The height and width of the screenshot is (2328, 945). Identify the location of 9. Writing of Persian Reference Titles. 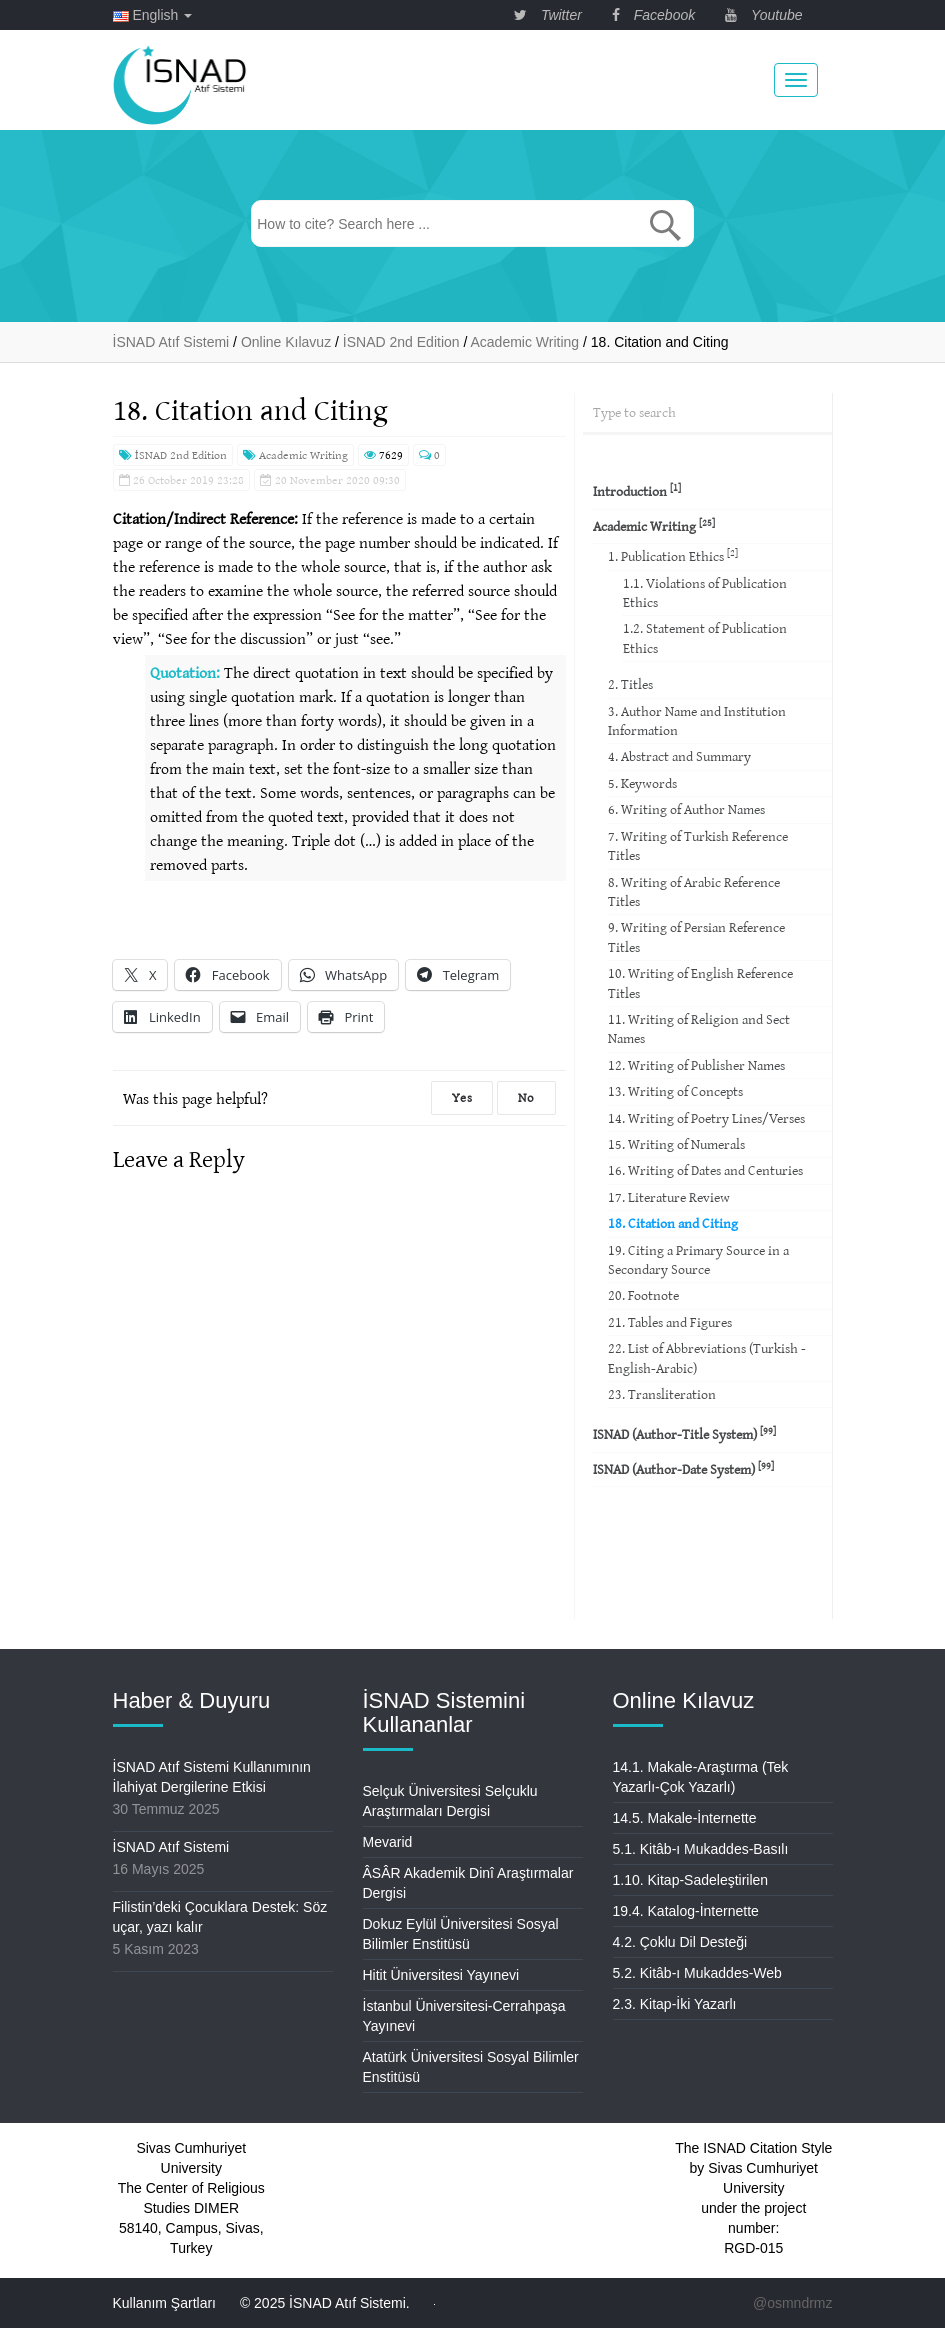
(696, 936).